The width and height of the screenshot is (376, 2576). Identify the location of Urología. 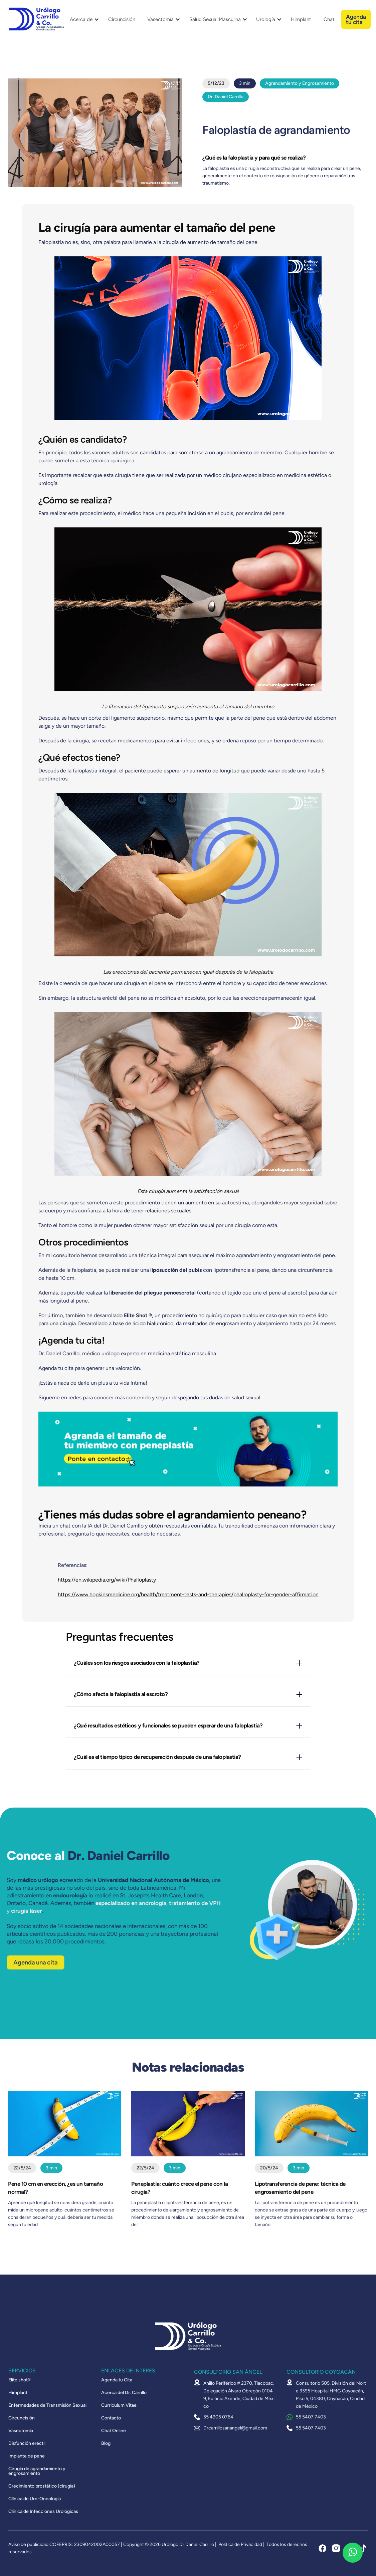
(265, 19).